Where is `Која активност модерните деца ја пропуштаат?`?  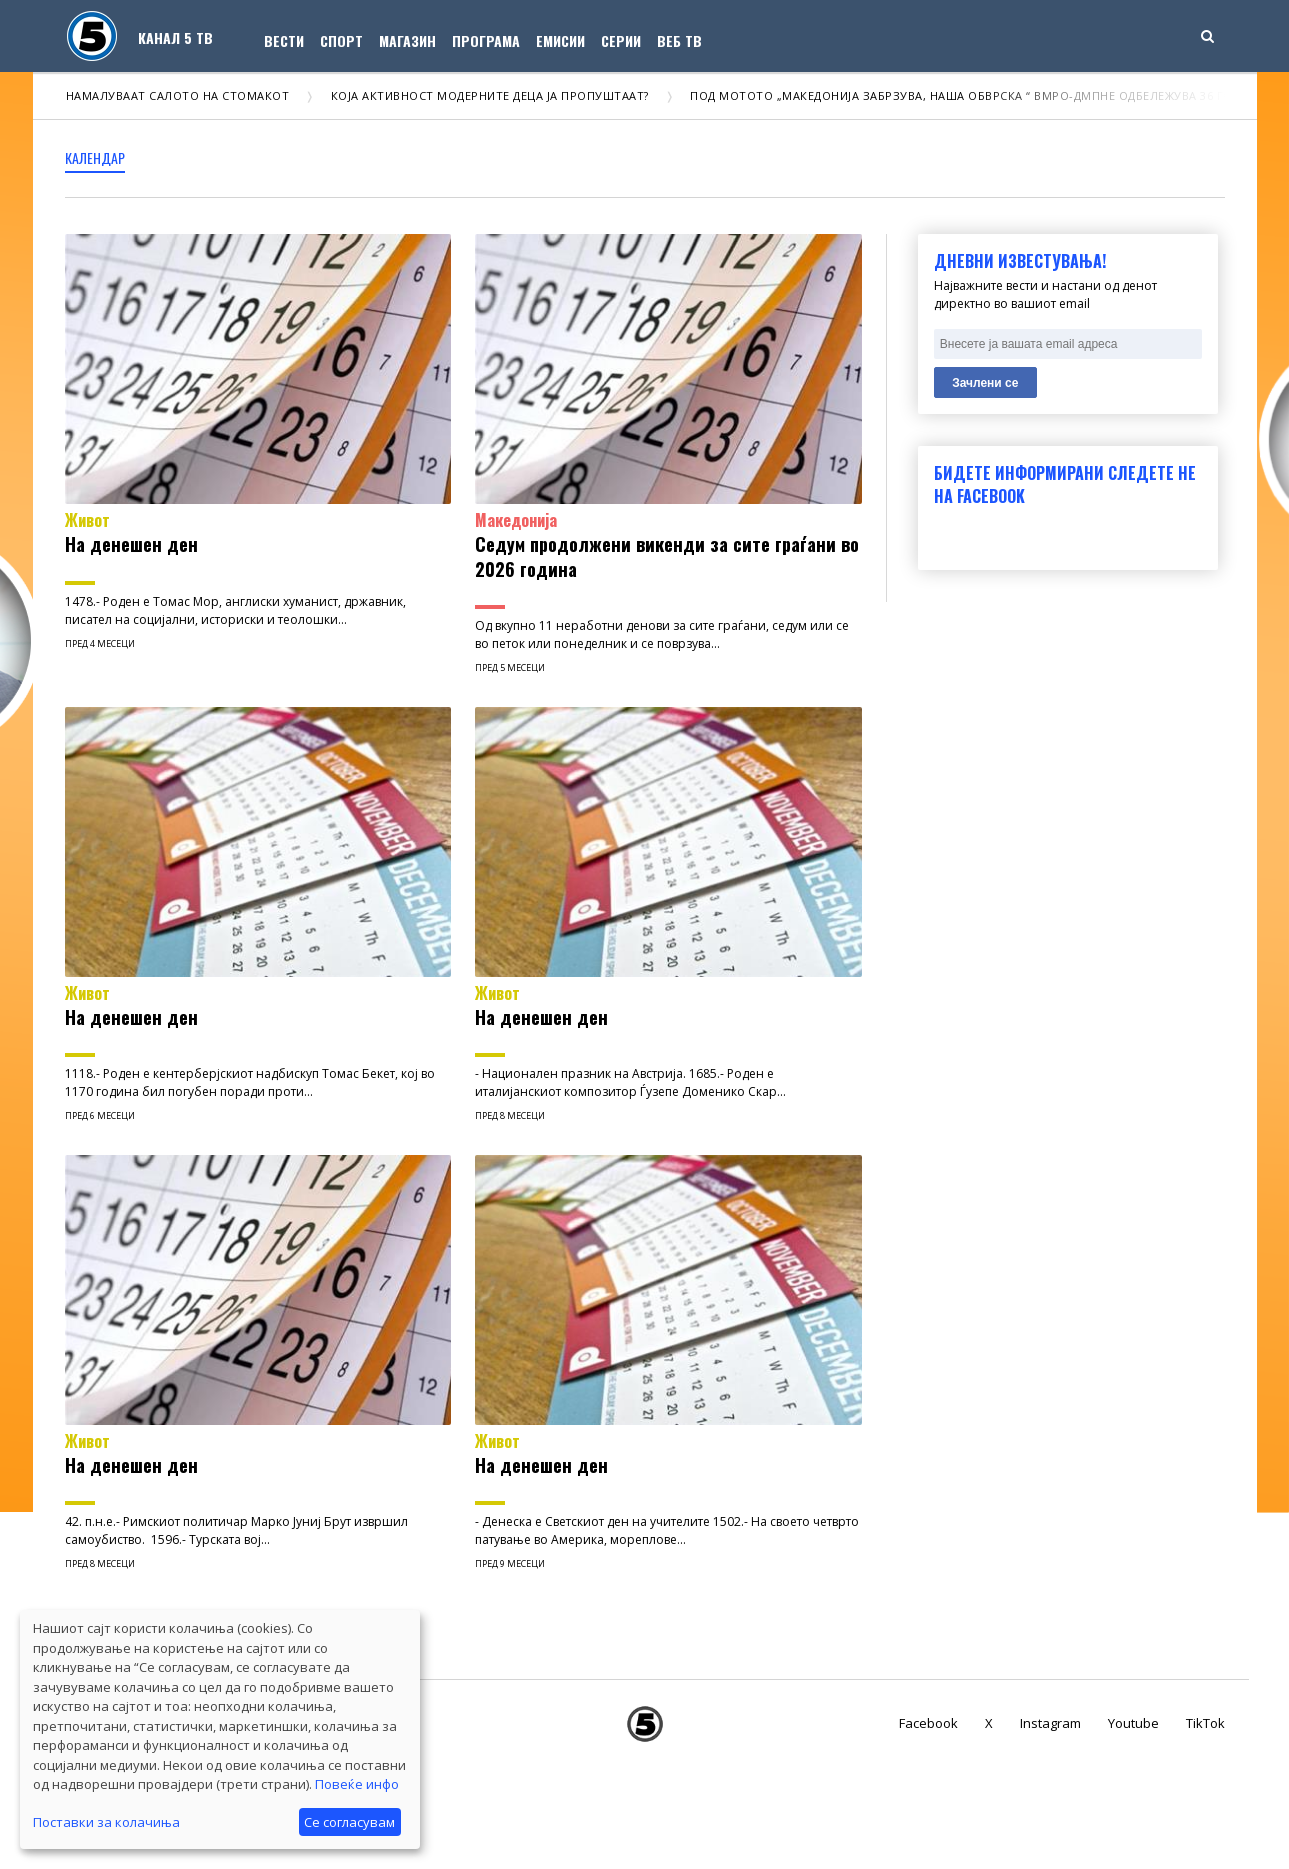
Која активност модерните деца ја пропуштаат? is located at coordinates (499, 95).